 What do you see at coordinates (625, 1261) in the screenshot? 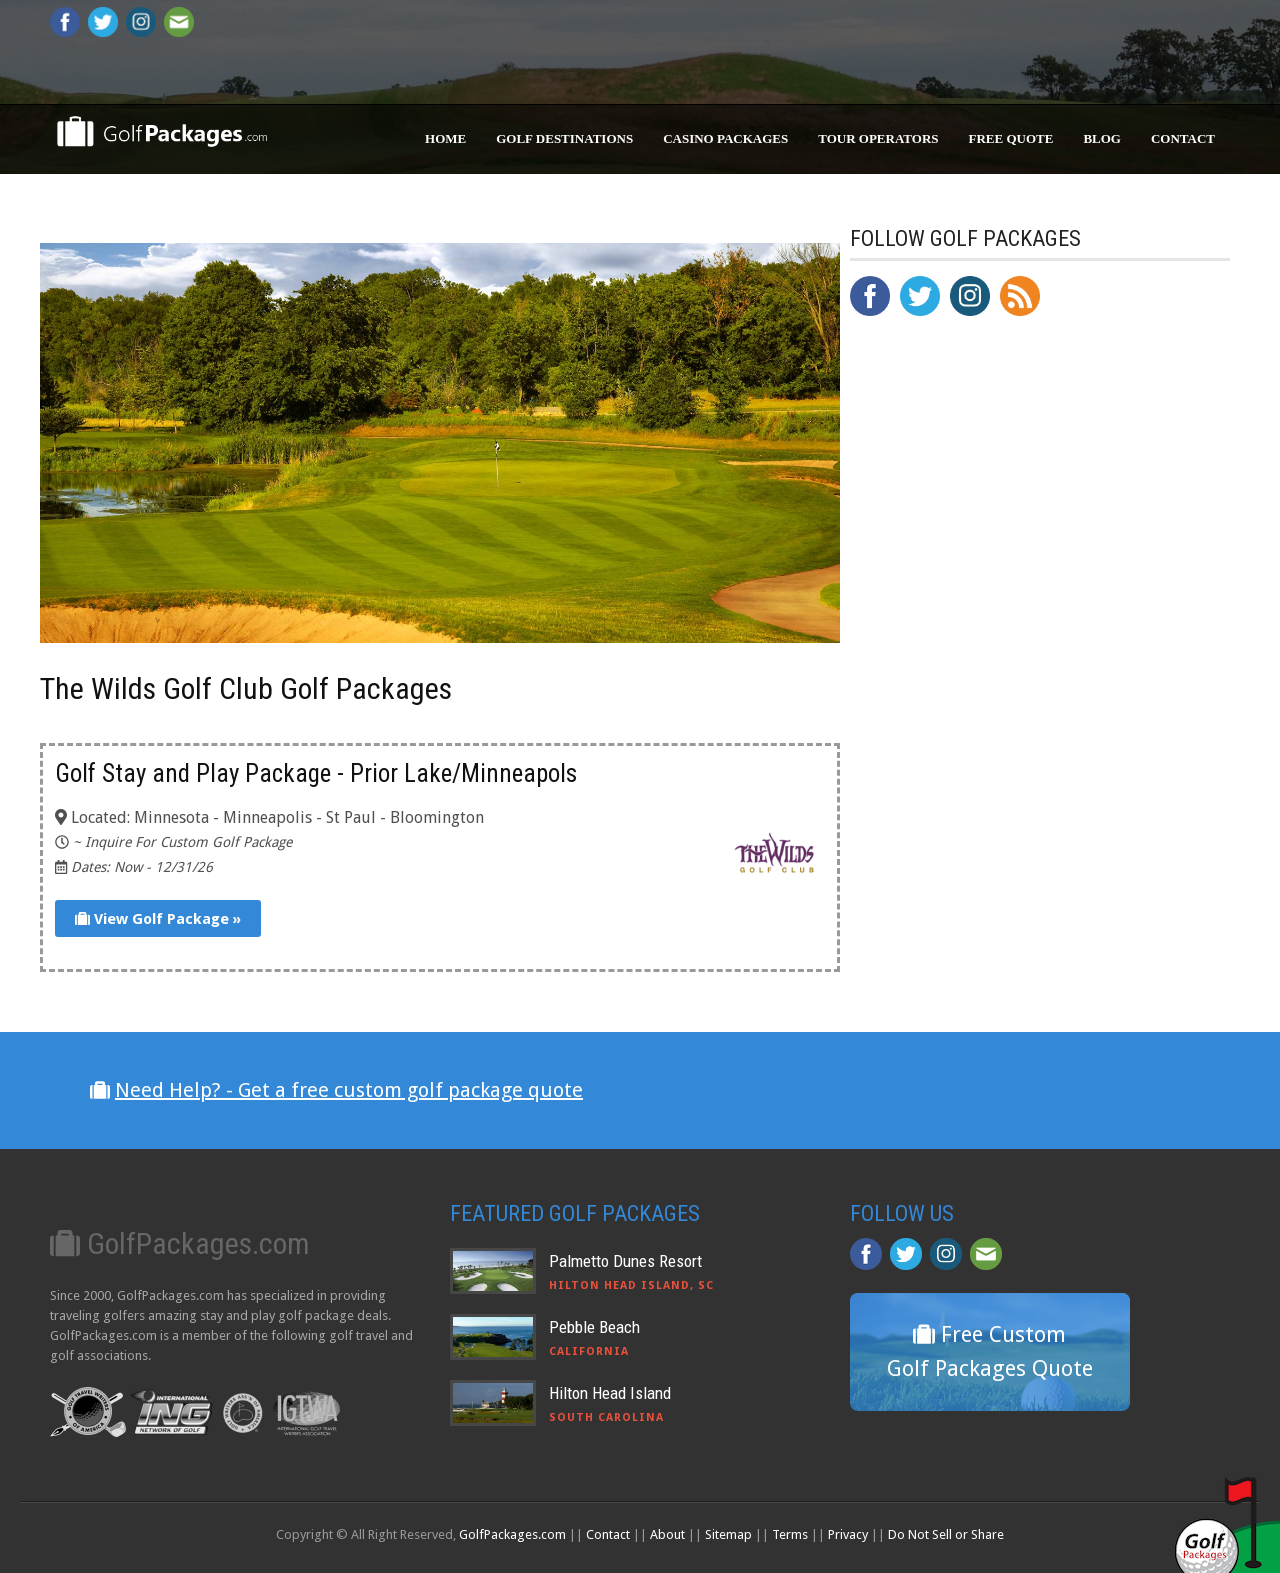
I see `Palmetto Dunes Resort` at bounding box center [625, 1261].